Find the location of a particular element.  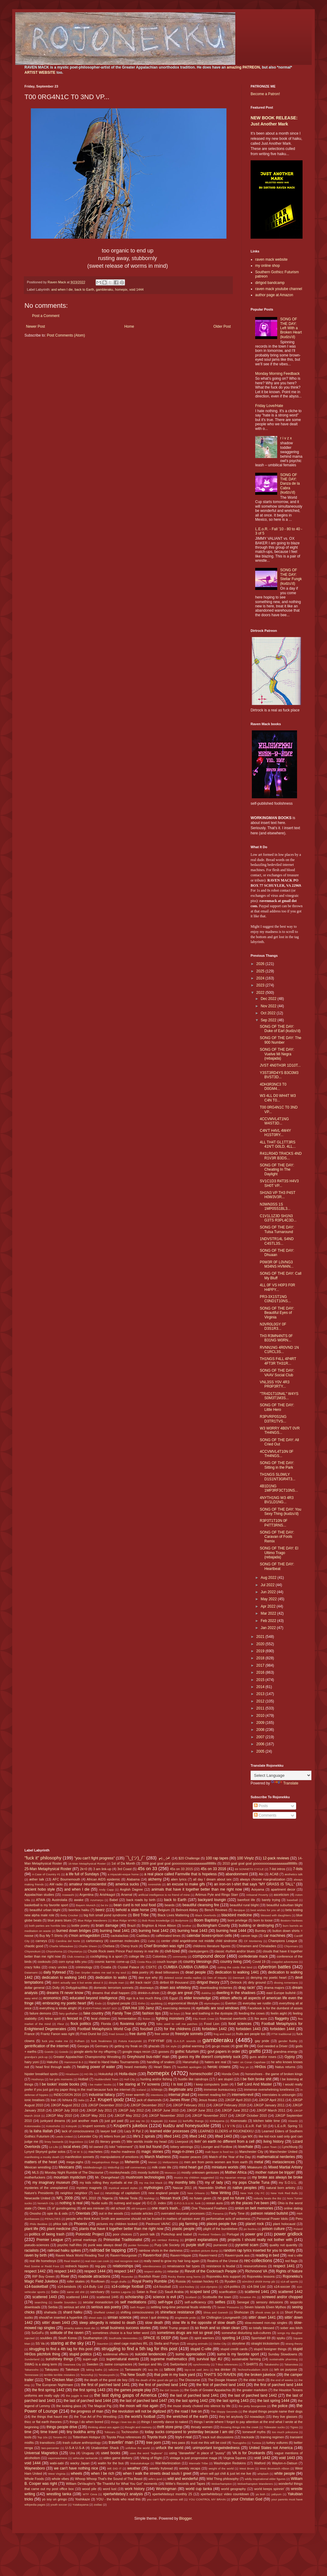

folks used to call me patches is located at coordinates (176, 2024).